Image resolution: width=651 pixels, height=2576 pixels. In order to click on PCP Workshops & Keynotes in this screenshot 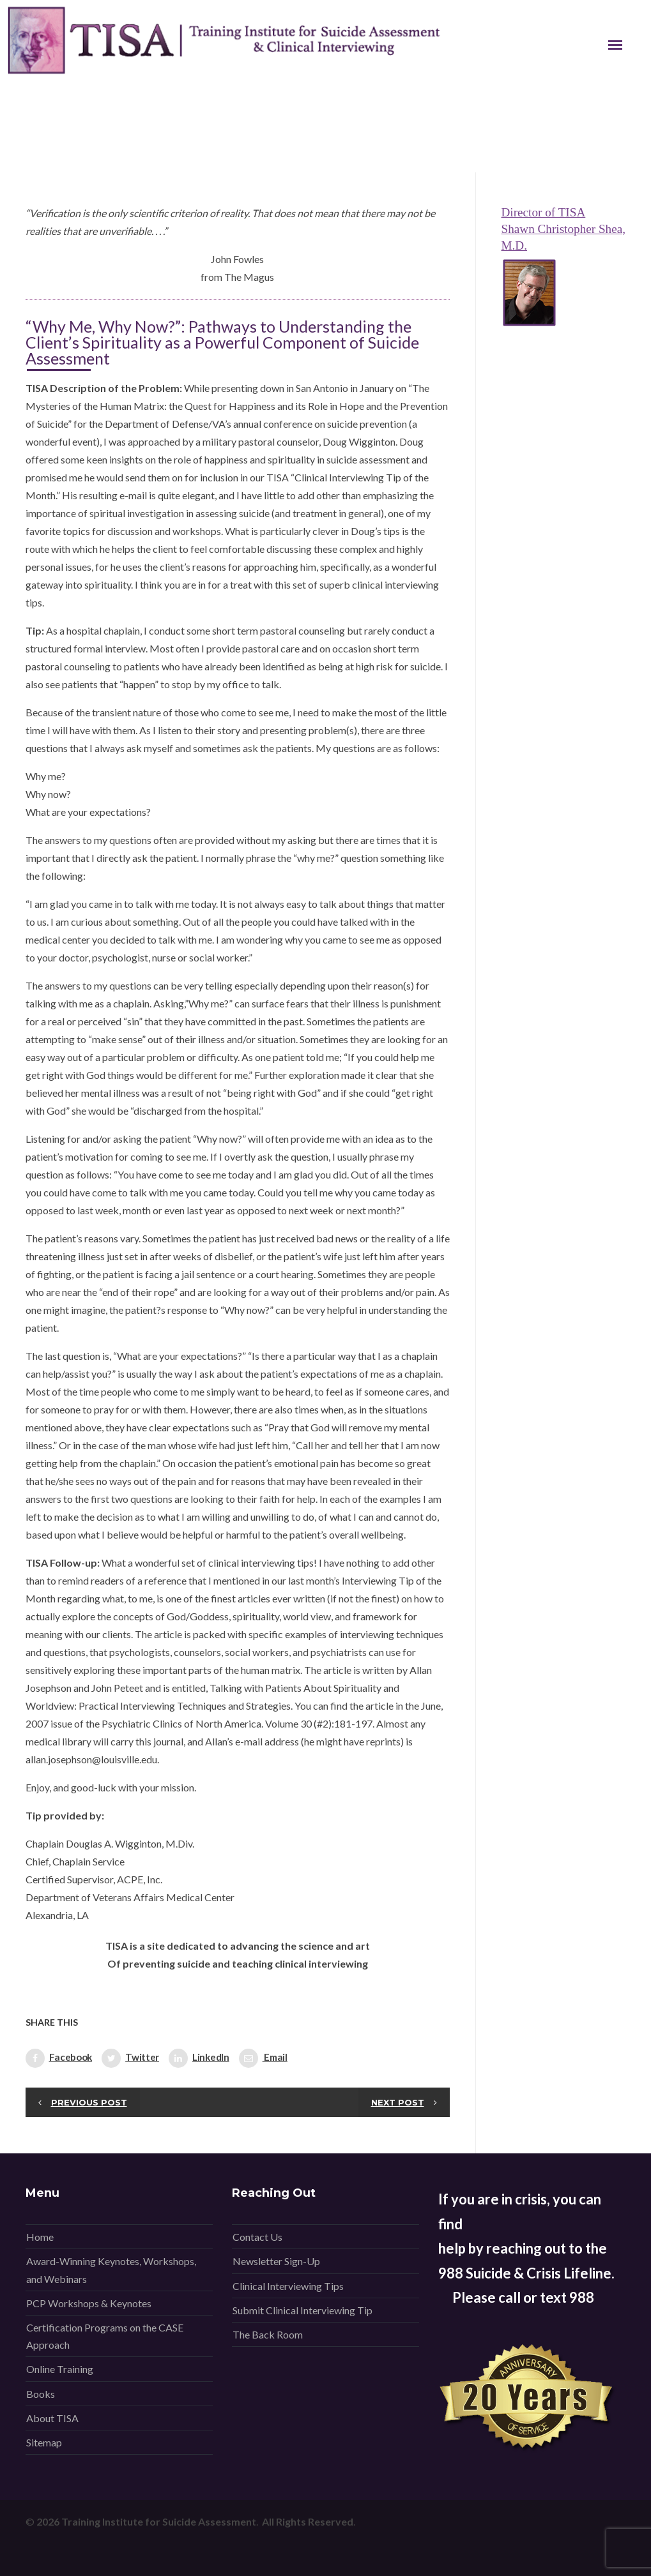, I will do `click(88, 2303)`.